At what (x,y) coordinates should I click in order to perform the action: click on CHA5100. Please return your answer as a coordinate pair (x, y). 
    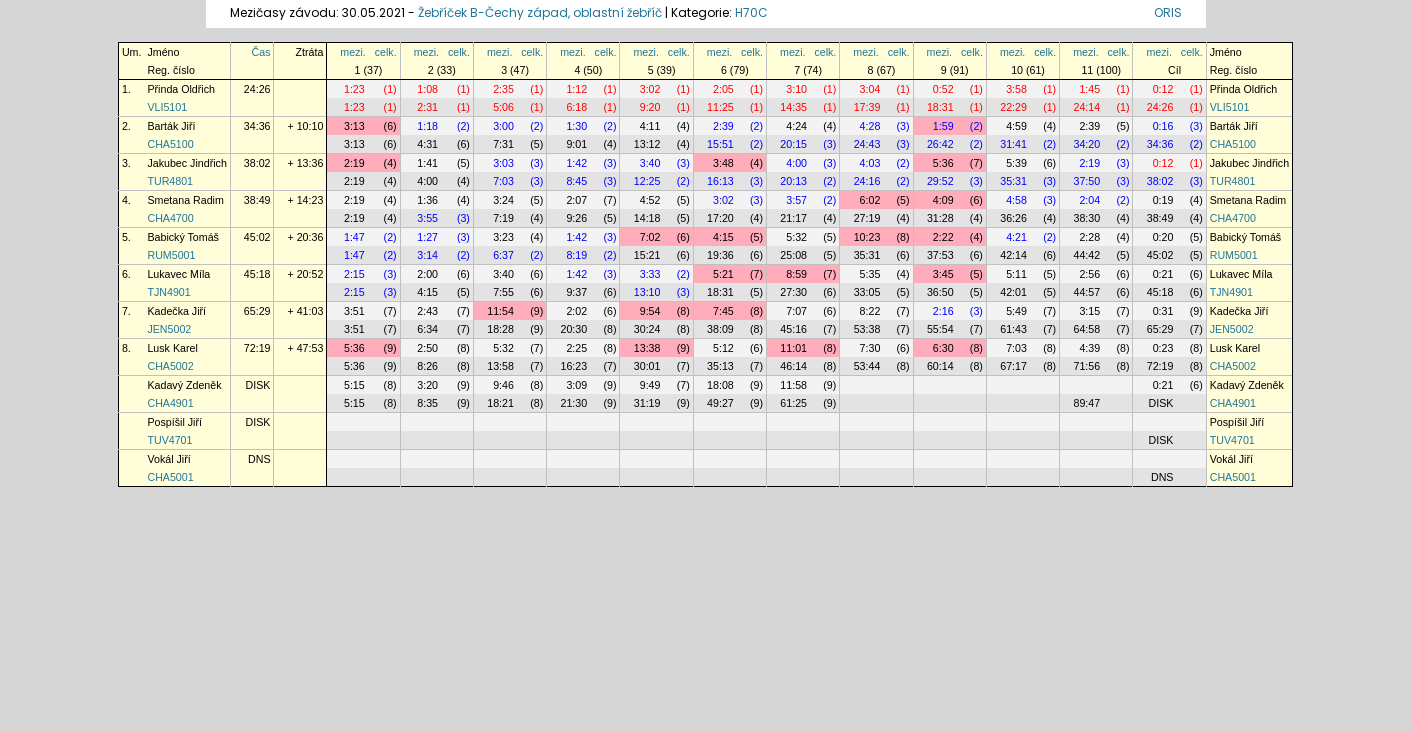
    Looking at the image, I should click on (170, 144).